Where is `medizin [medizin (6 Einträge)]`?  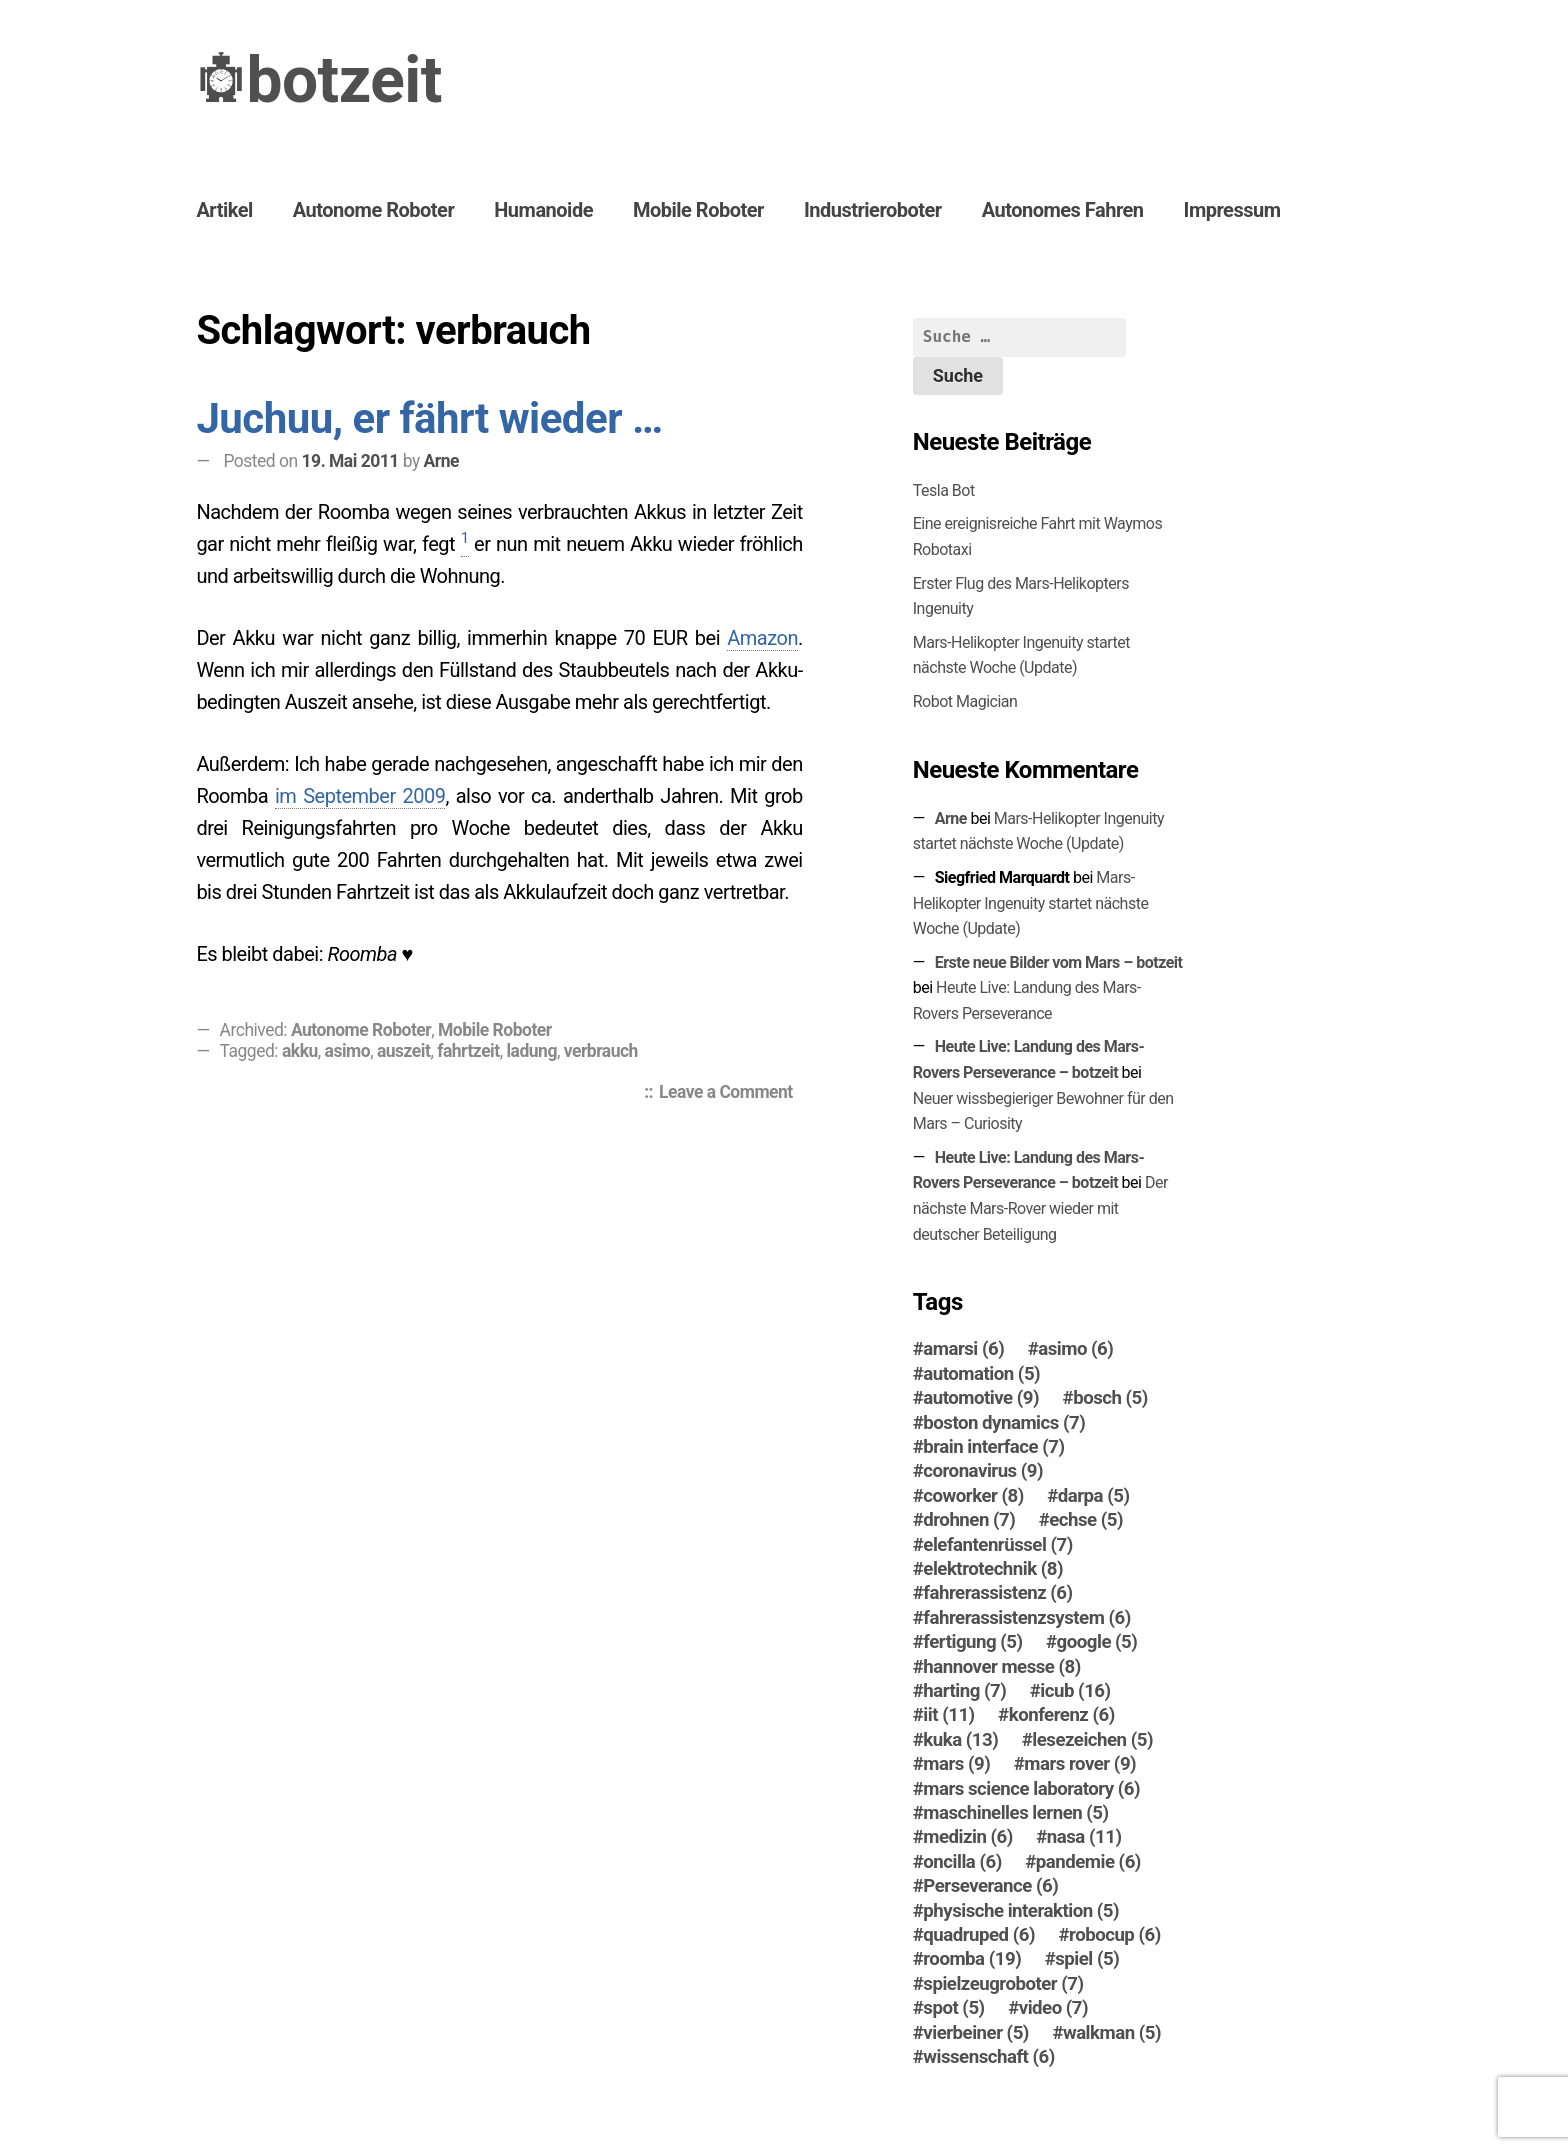 medizin [medizin (6 Einträge)] is located at coordinates (968, 1837).